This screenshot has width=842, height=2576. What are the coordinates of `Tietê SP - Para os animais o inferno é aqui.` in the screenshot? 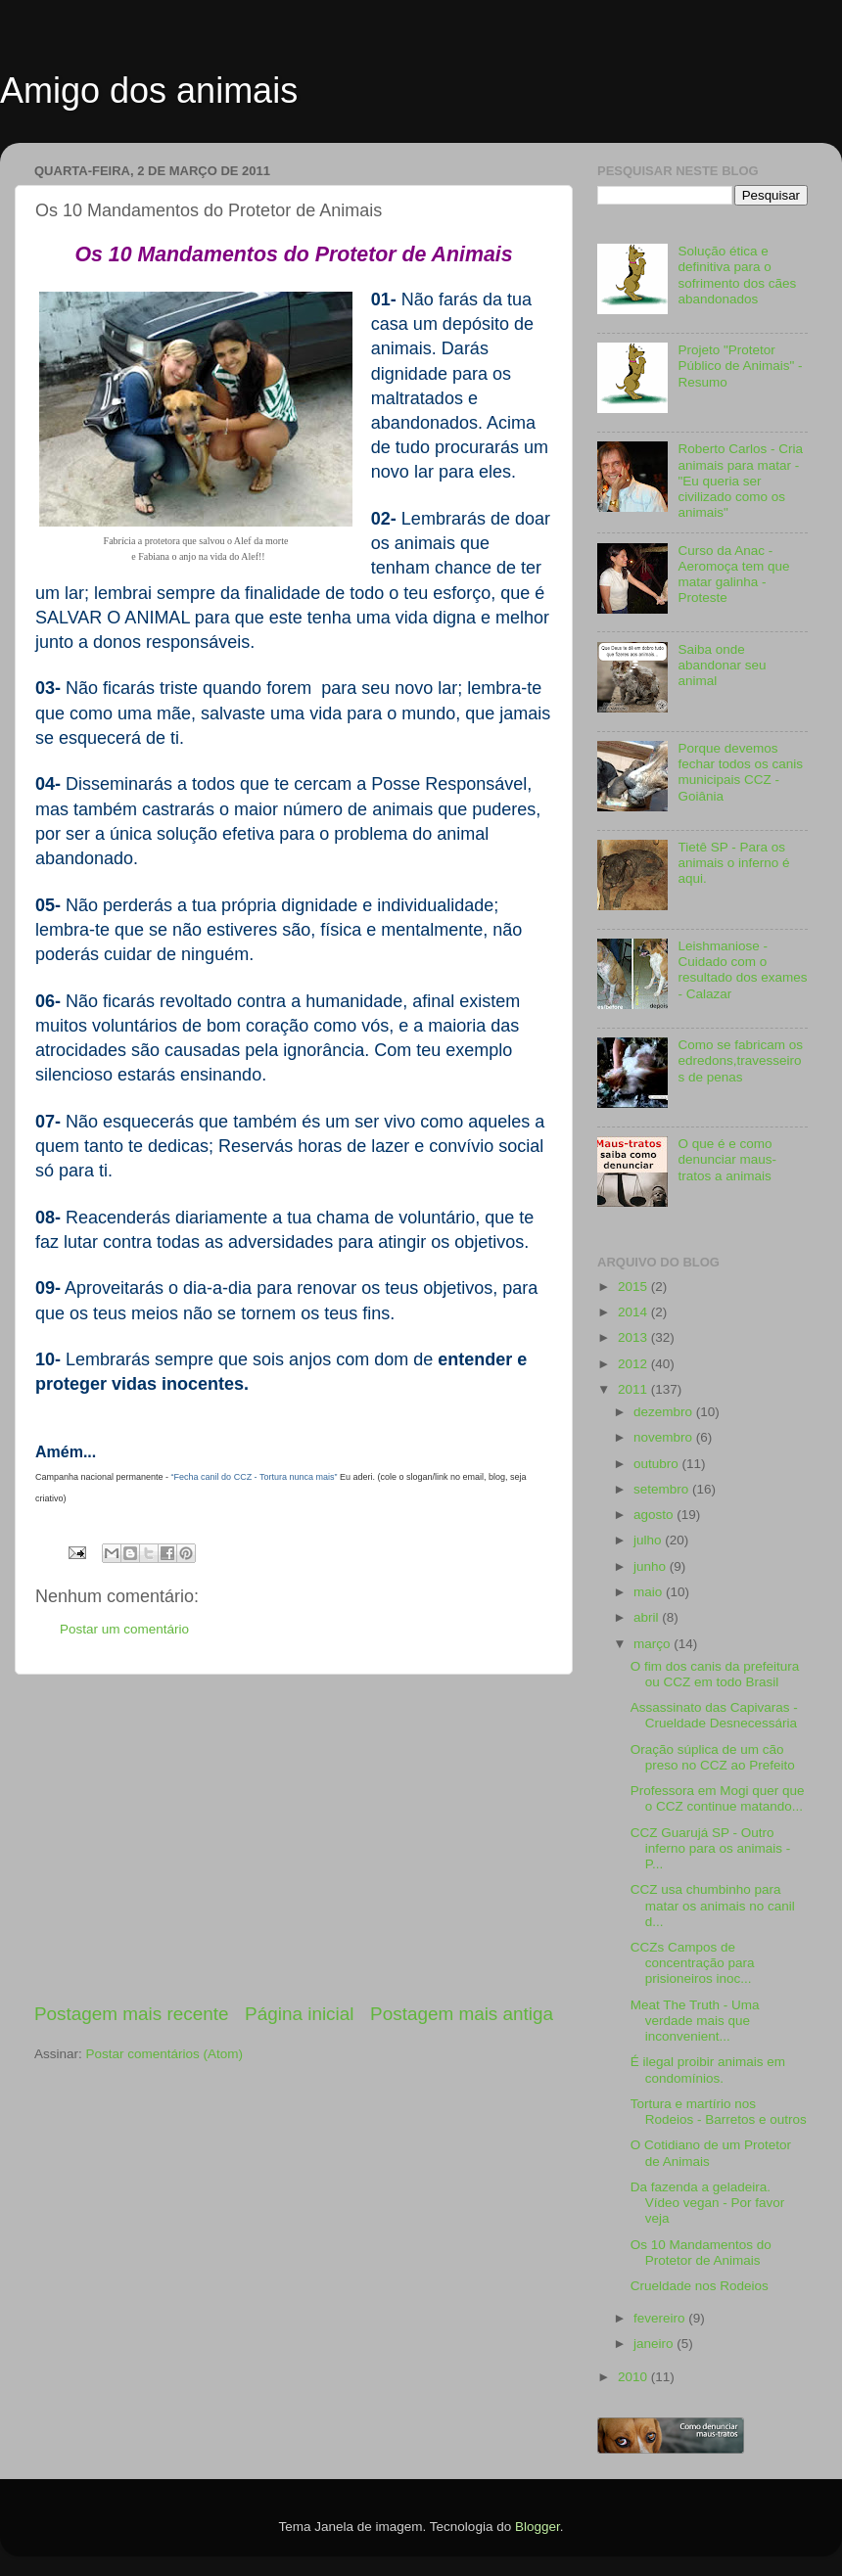 It's located at (733, 863).